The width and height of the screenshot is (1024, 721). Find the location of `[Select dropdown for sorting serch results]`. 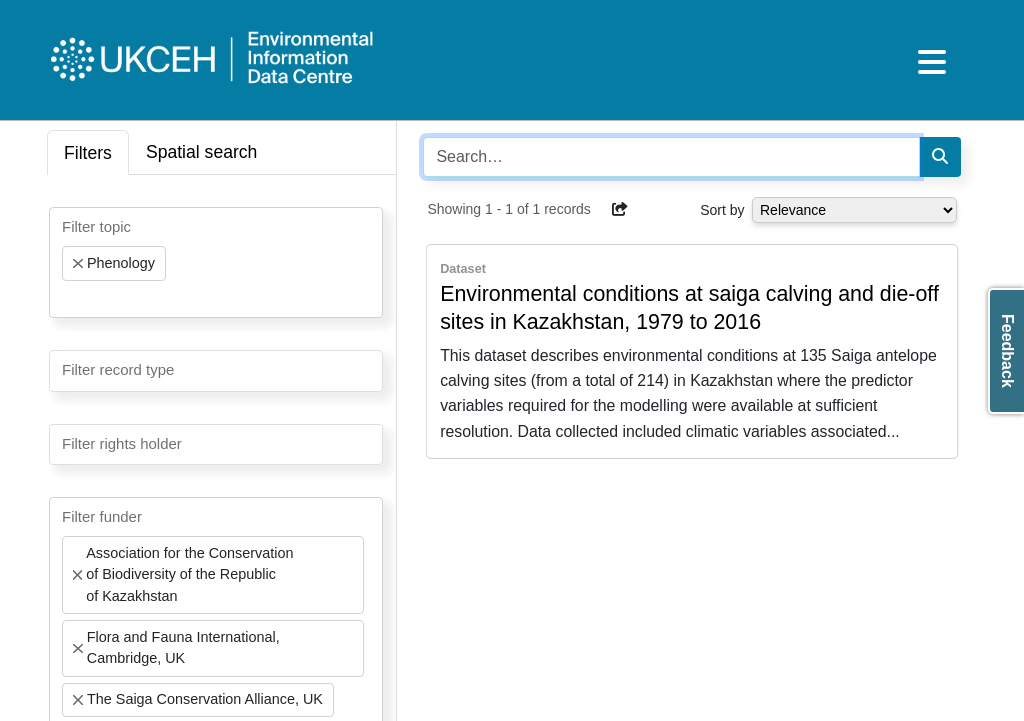

[Select dropdown for sorting serch results] is located at coordinates (854, 210).